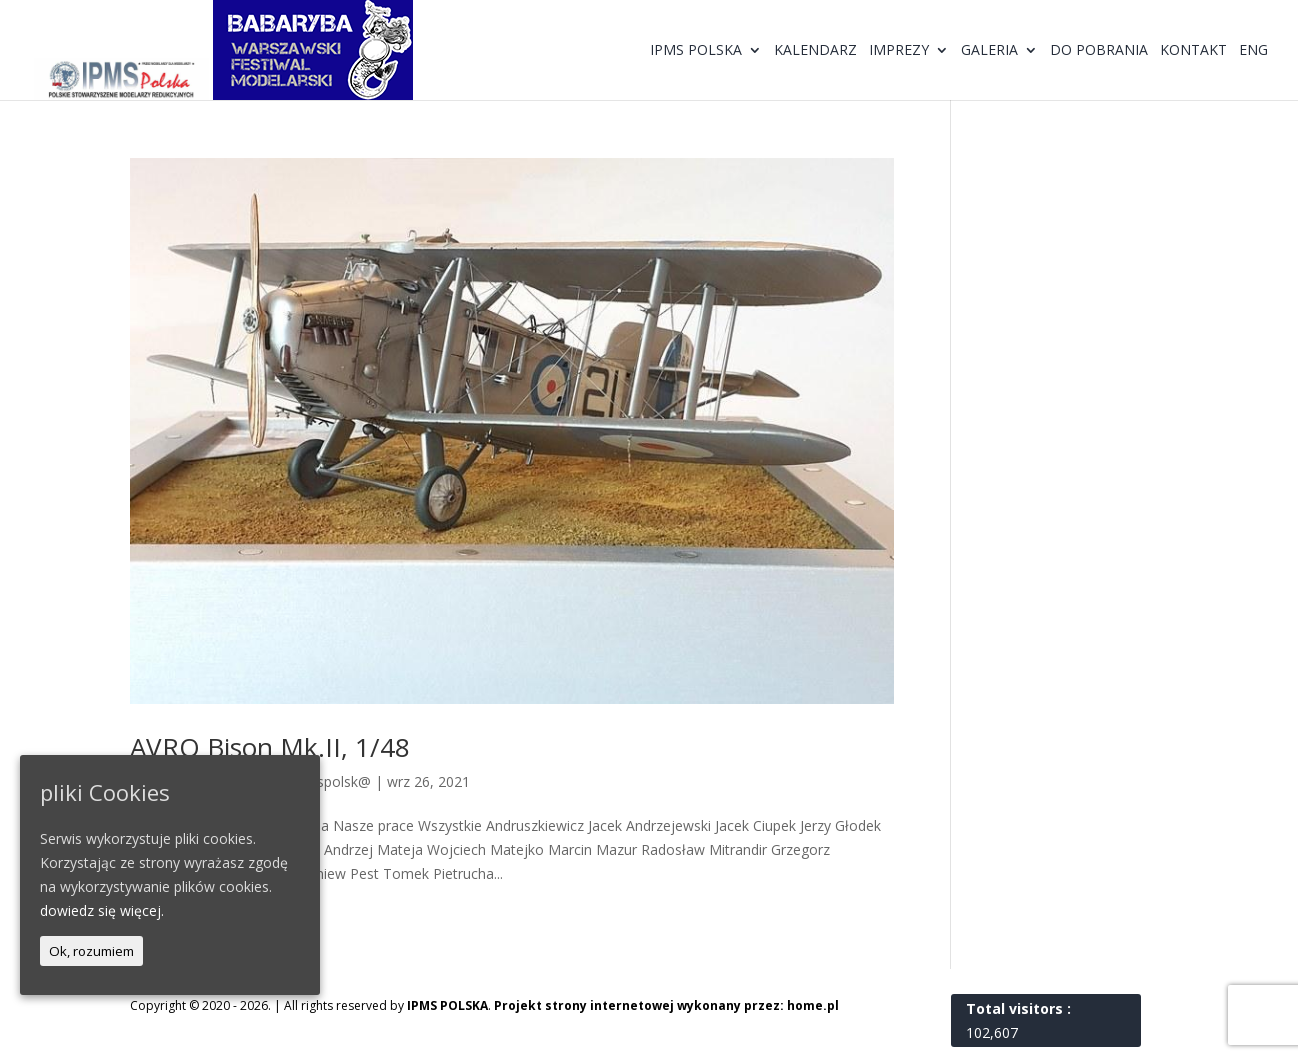 The image size is (1298, 1059). What do you see at coordinates (989, 51) in the screenshot?
I see `Galeria` at bounding box center [989, 51].